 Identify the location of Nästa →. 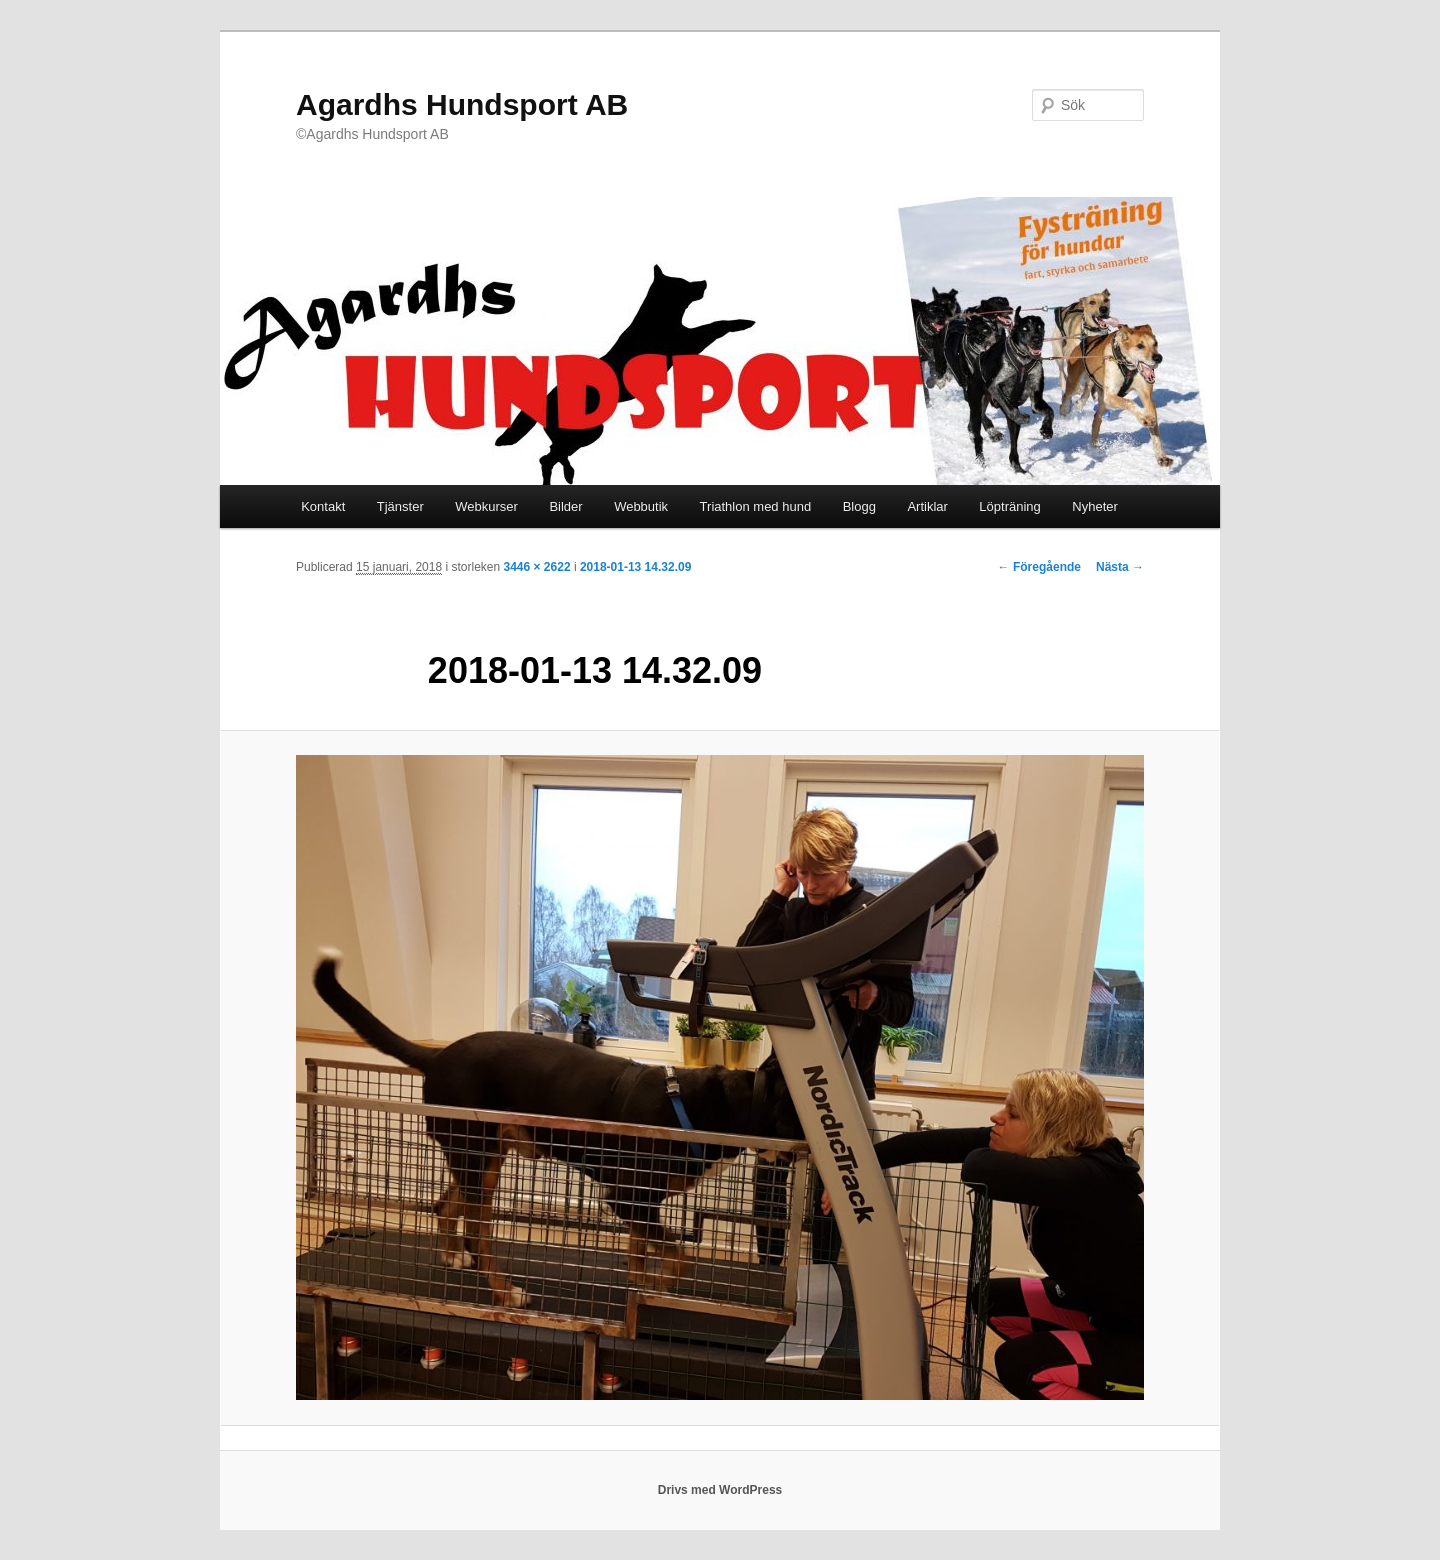
(1120, 567).